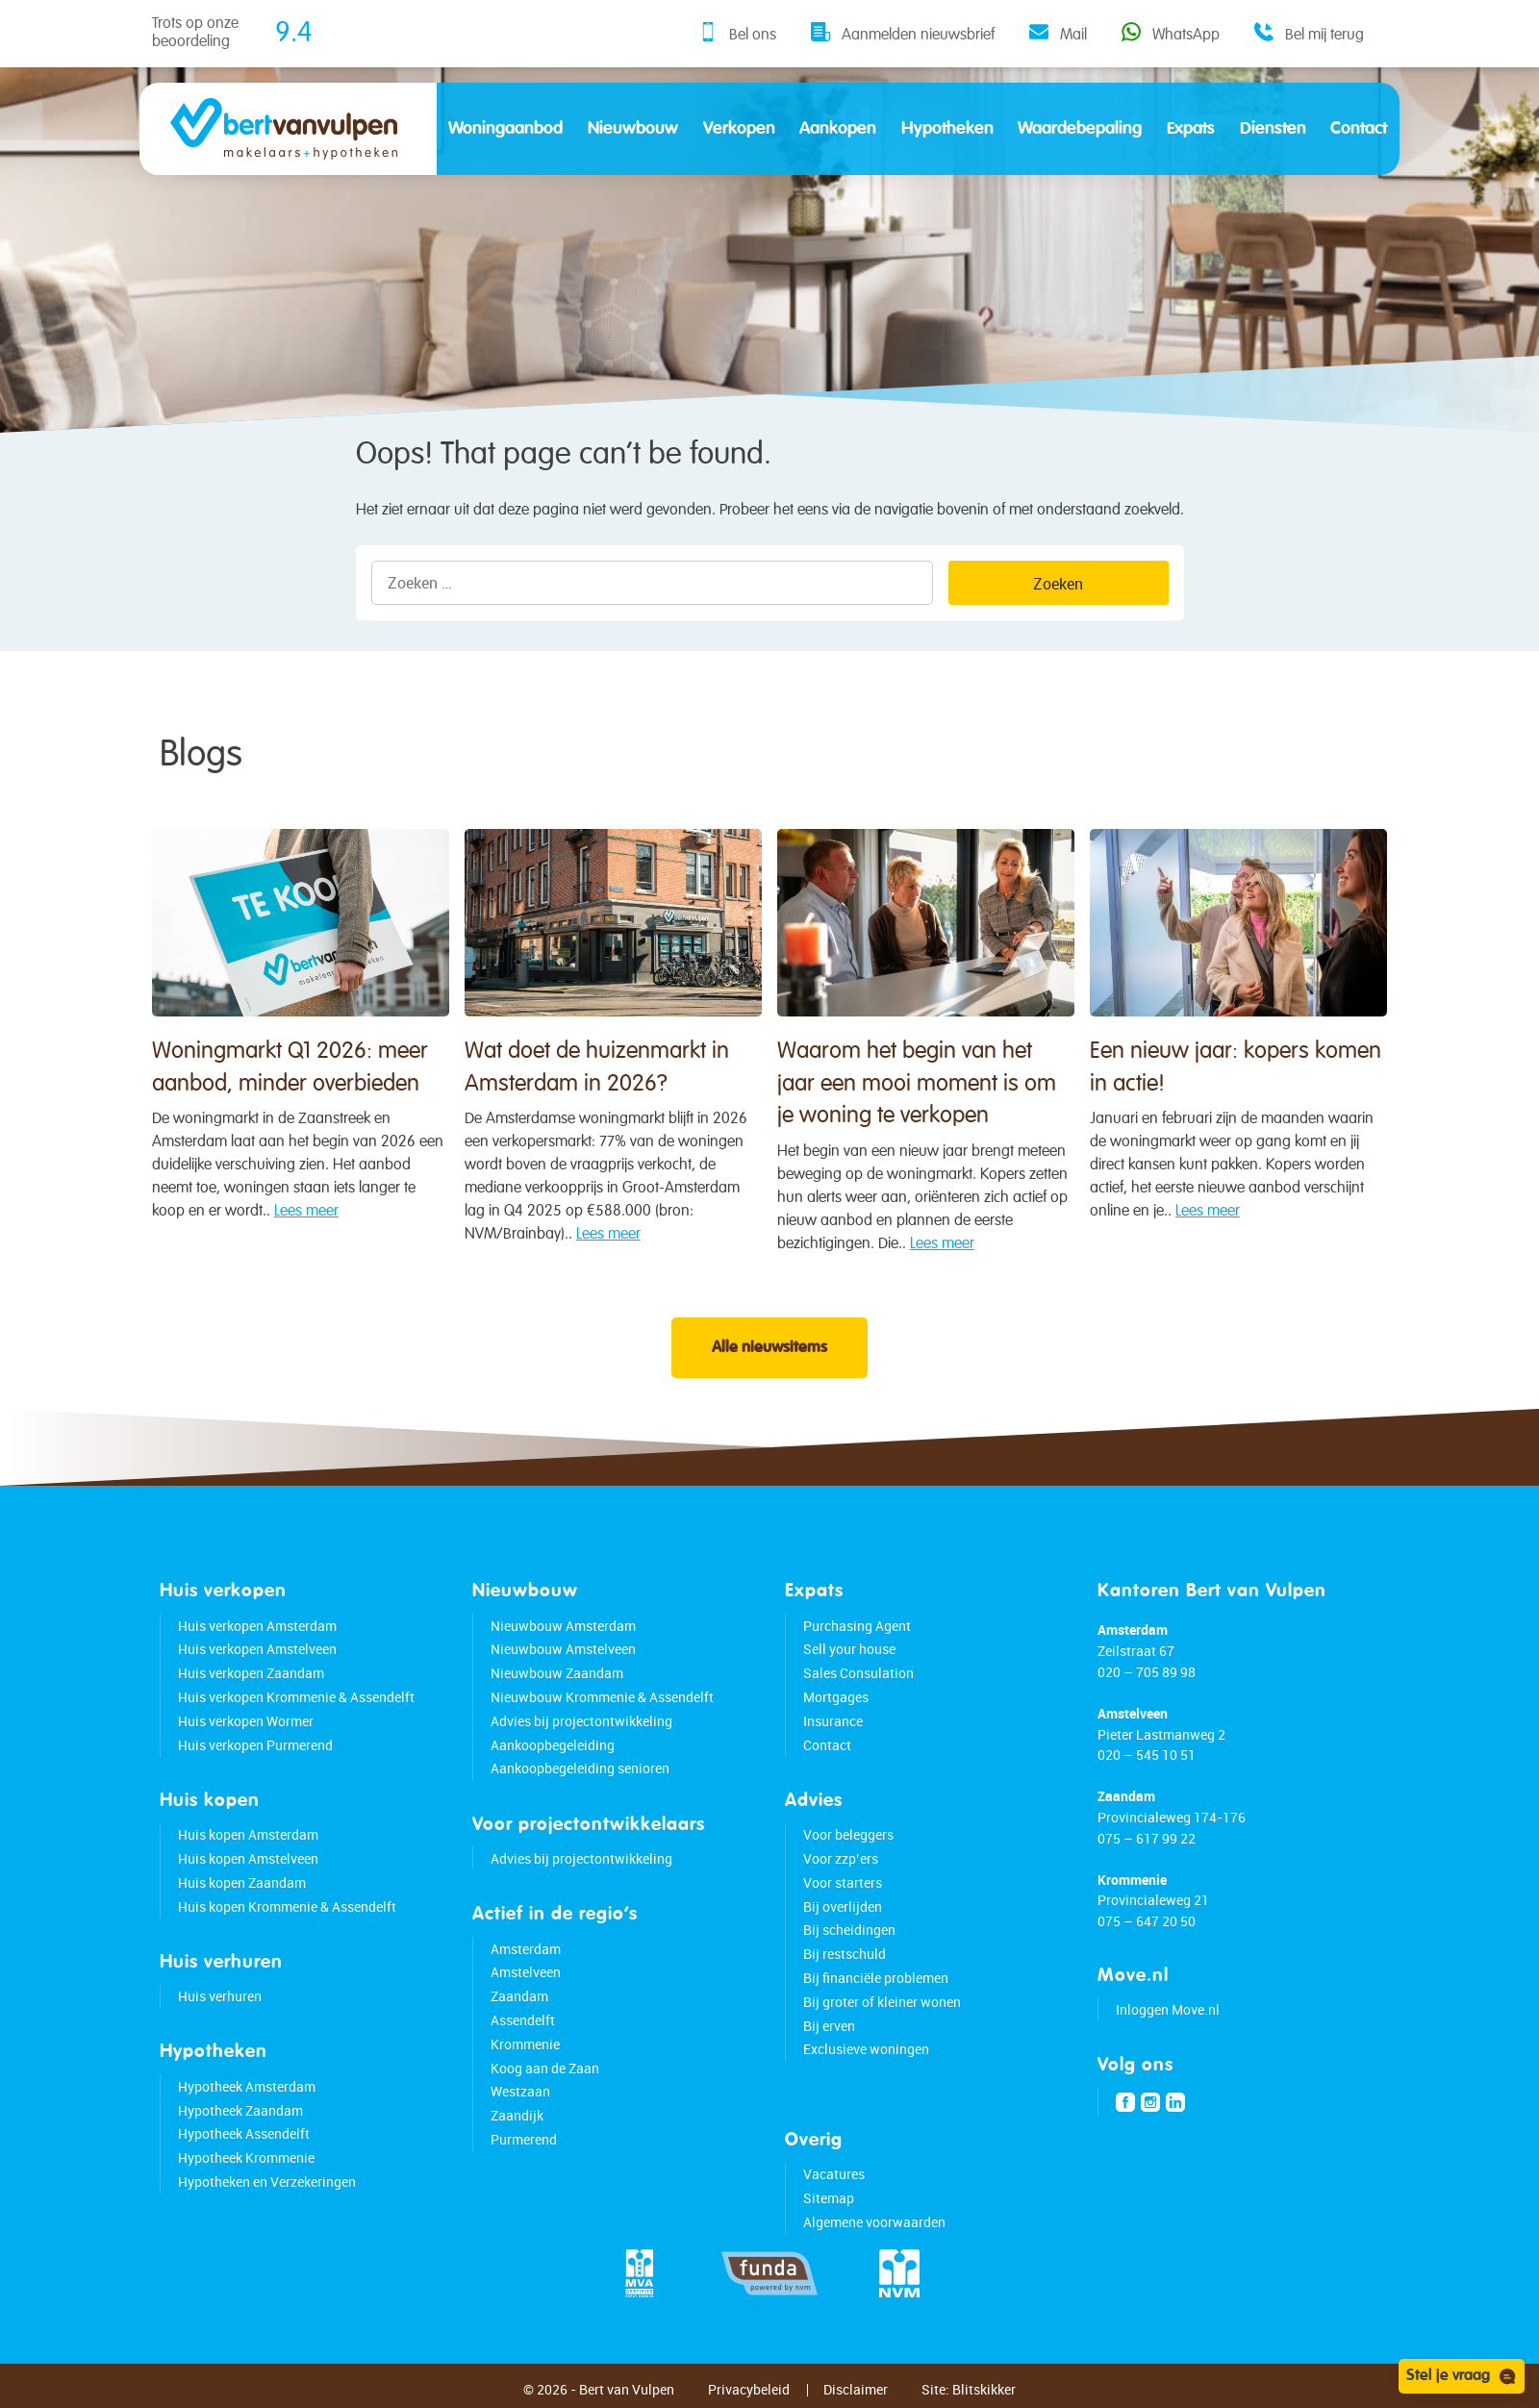  I want to click on Huis kopen Amstelveen, so click(248, 1858).